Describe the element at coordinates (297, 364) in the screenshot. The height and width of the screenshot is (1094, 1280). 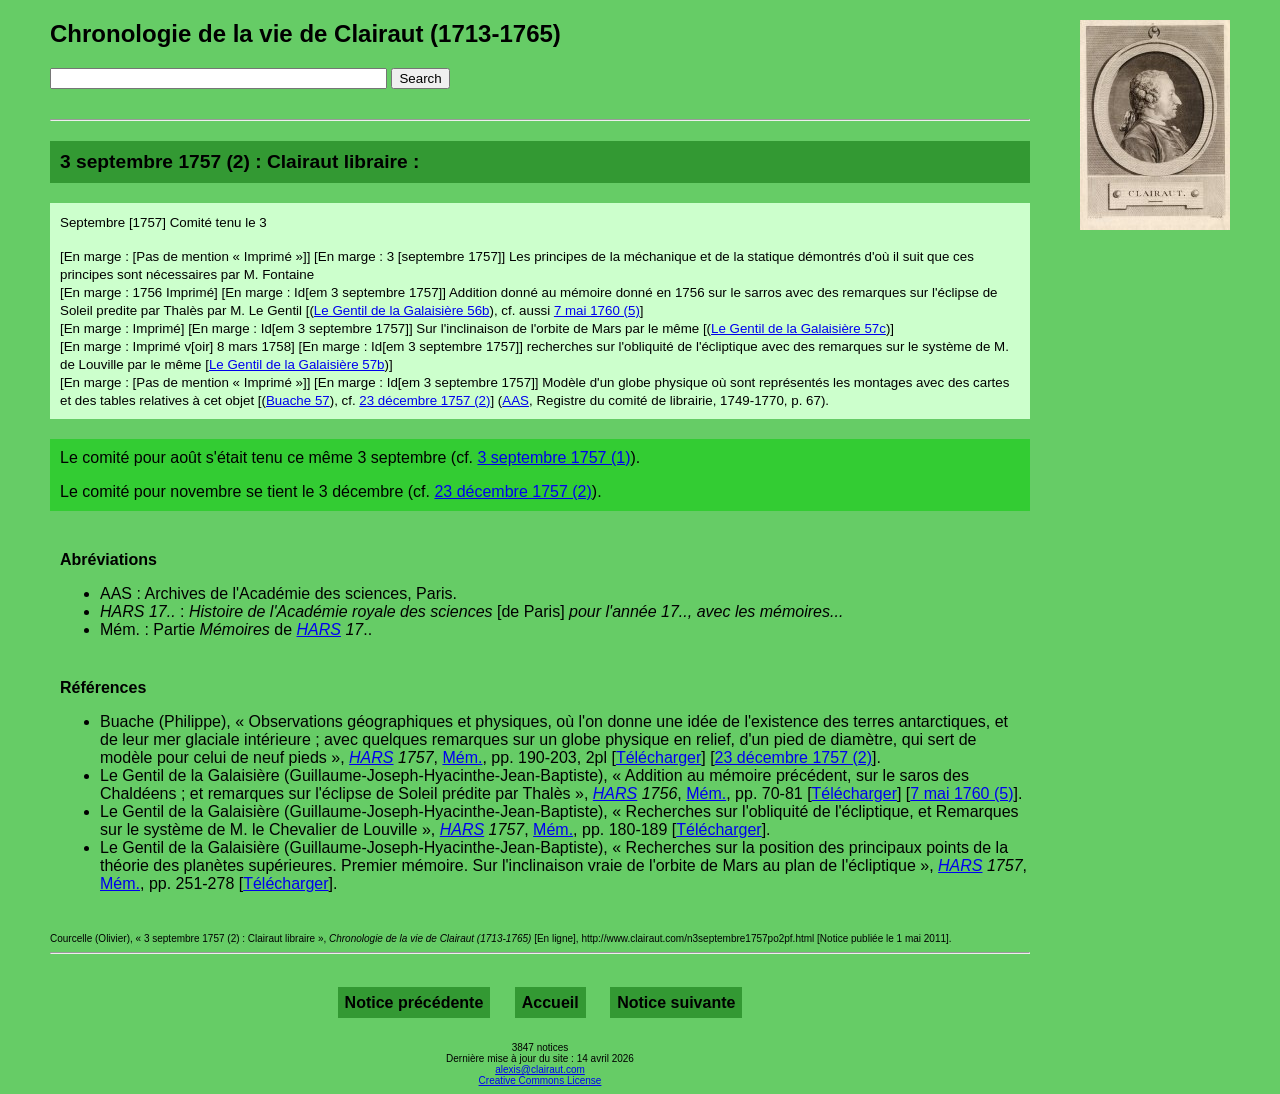
I see `Le Gentil de la Galaisière 57b` at that location.